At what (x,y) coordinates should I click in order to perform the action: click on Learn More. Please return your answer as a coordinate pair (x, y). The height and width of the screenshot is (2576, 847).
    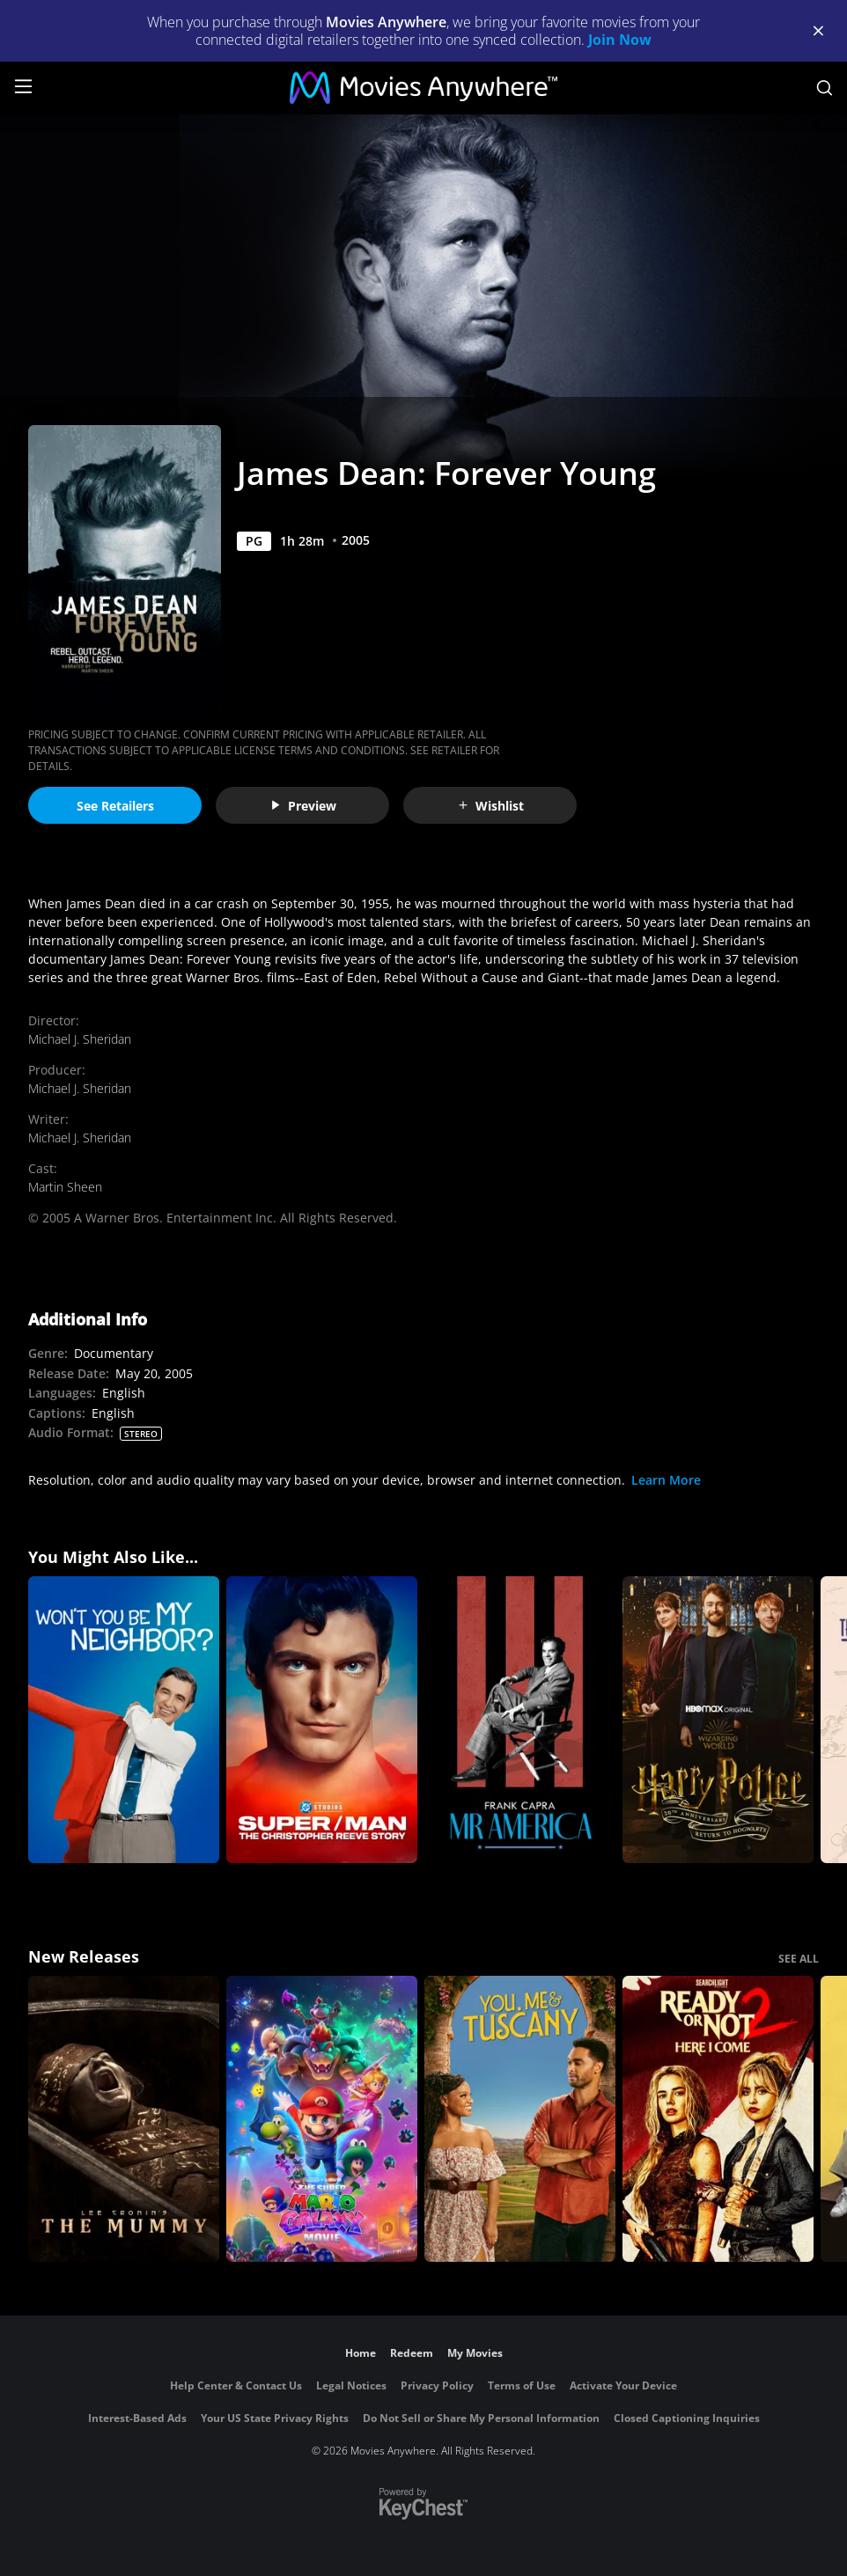
    Looking at the image, I should click on (666, 1479).